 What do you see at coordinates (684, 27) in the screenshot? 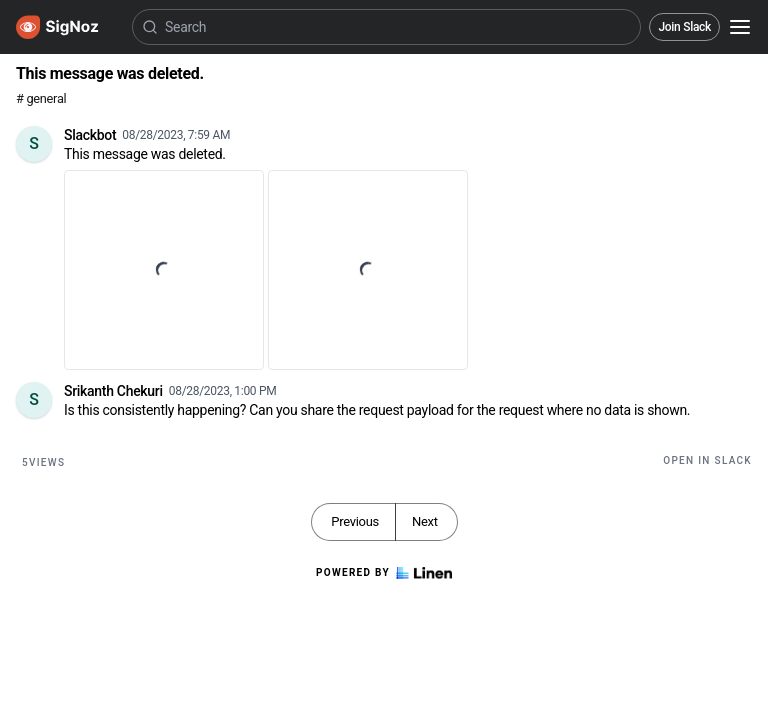
I see `Join Slack` at bounding box center [684, 27].